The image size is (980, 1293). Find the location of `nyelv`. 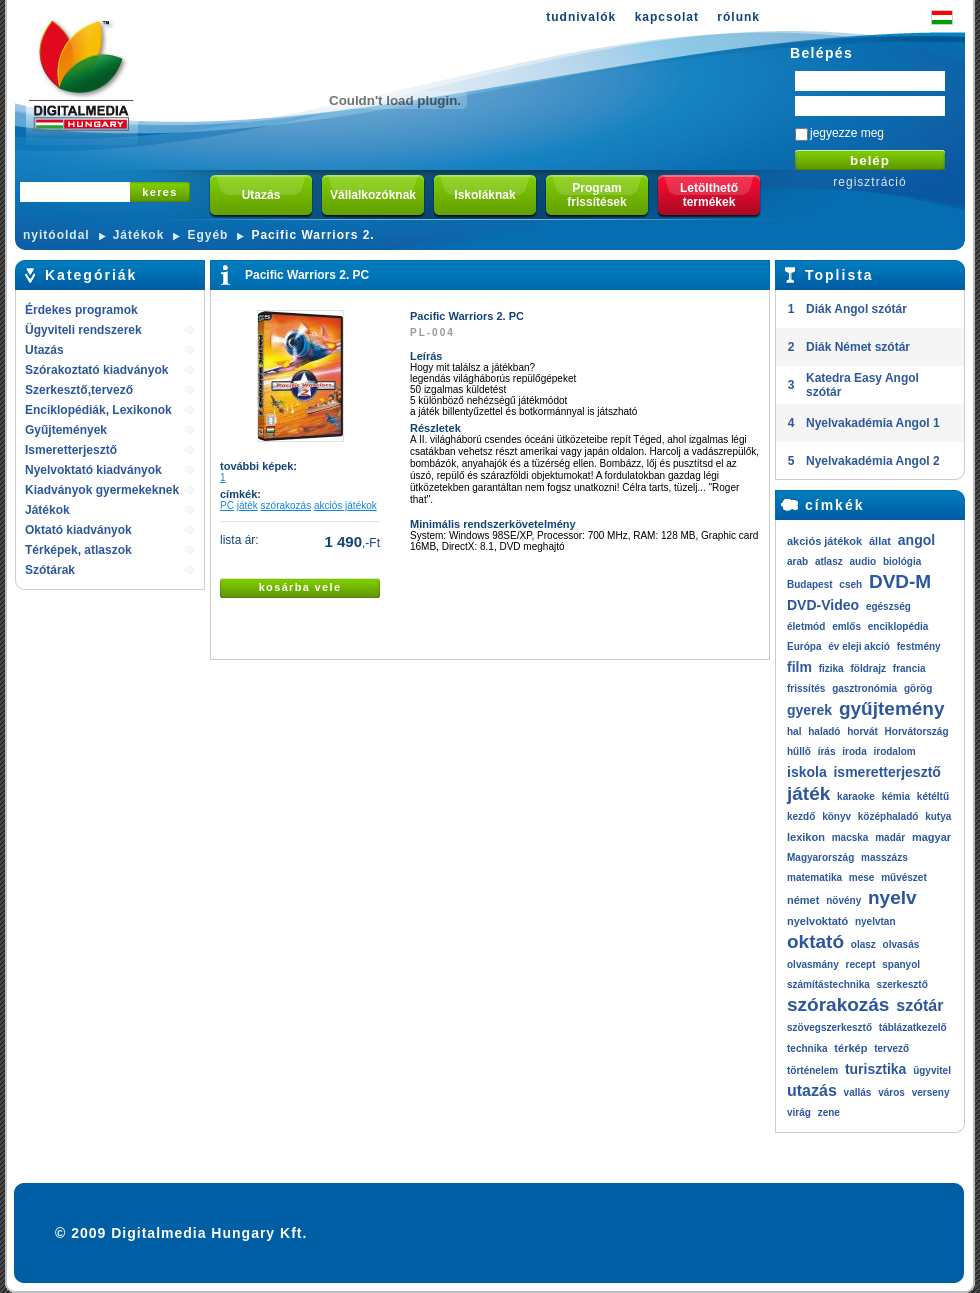

nyelv is located at coordinates (892, 897).